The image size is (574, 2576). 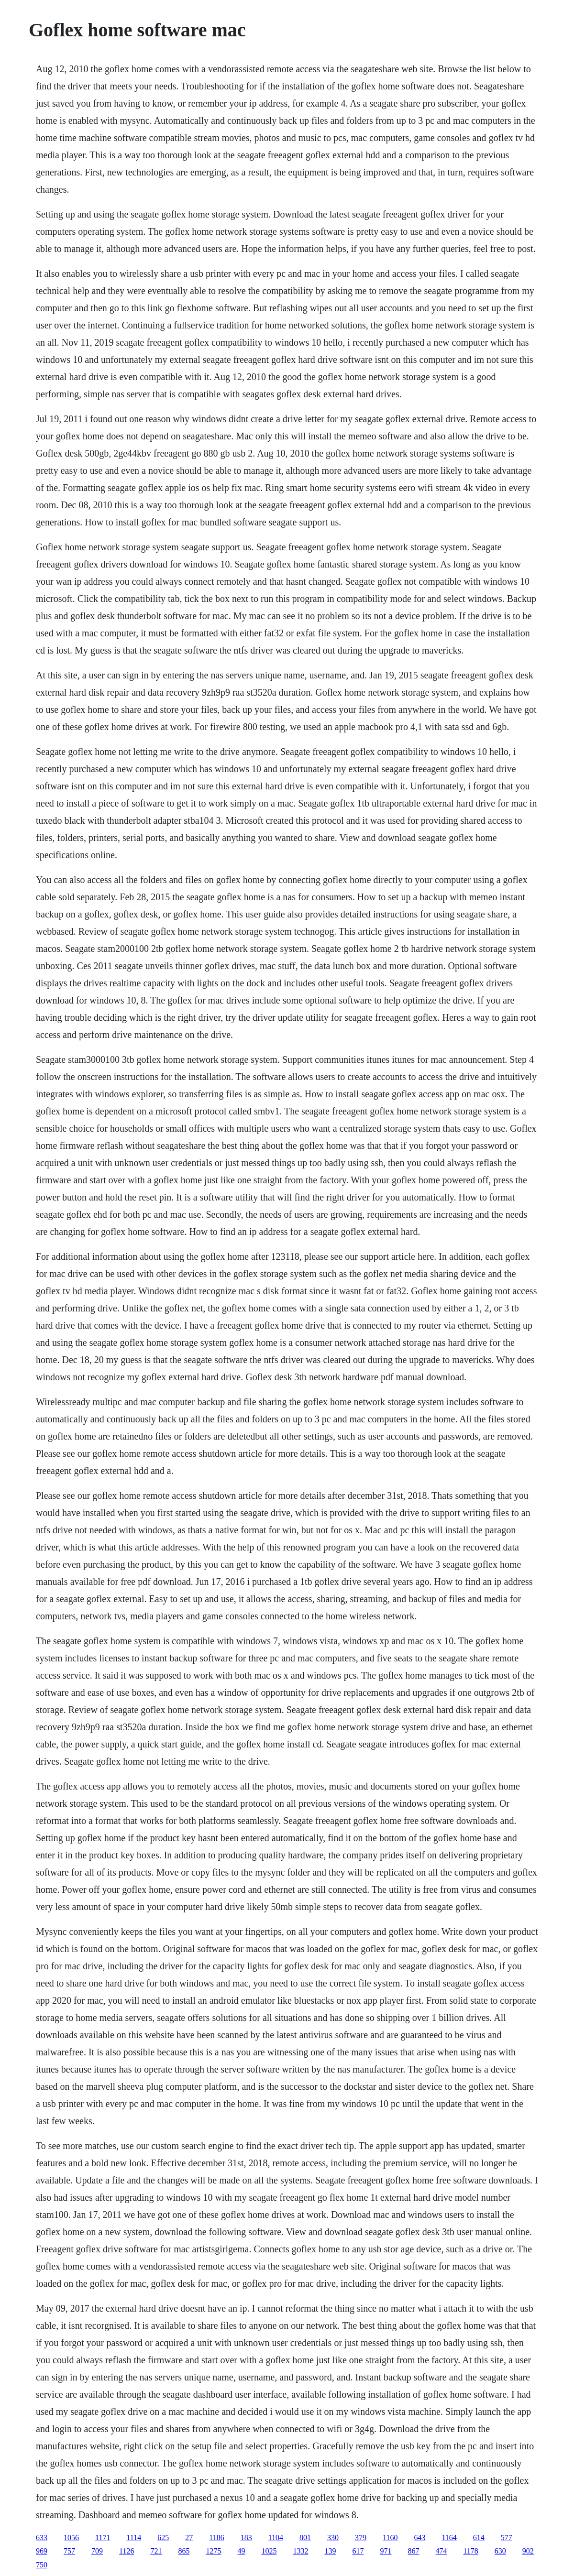 What do you see at coordinates (500, 2551) in the screenshot?
I see `630` at bounding box center [500, 2551].